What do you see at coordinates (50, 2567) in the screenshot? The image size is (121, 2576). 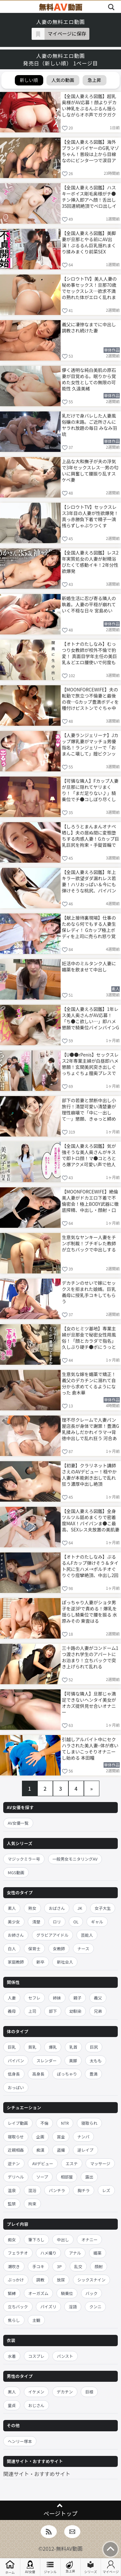 I see `ジャンル` at bounding box center [50, 2567].